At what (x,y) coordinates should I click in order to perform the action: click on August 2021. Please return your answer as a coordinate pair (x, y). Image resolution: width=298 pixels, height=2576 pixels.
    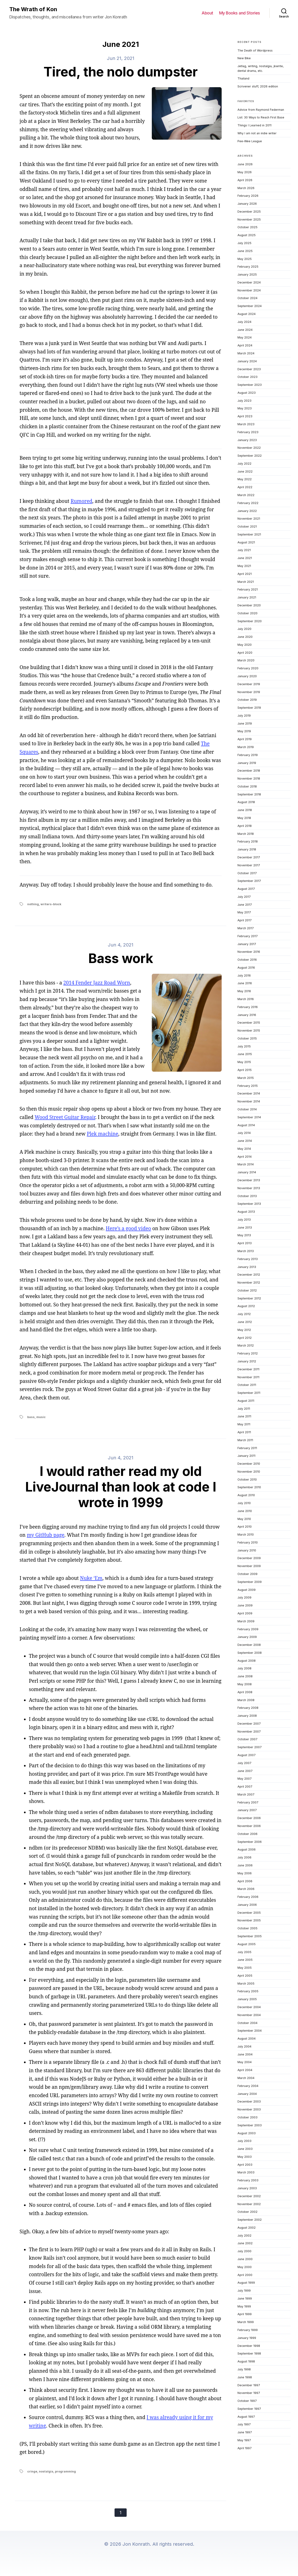
    Looking at the image, I should click on (246, 542).